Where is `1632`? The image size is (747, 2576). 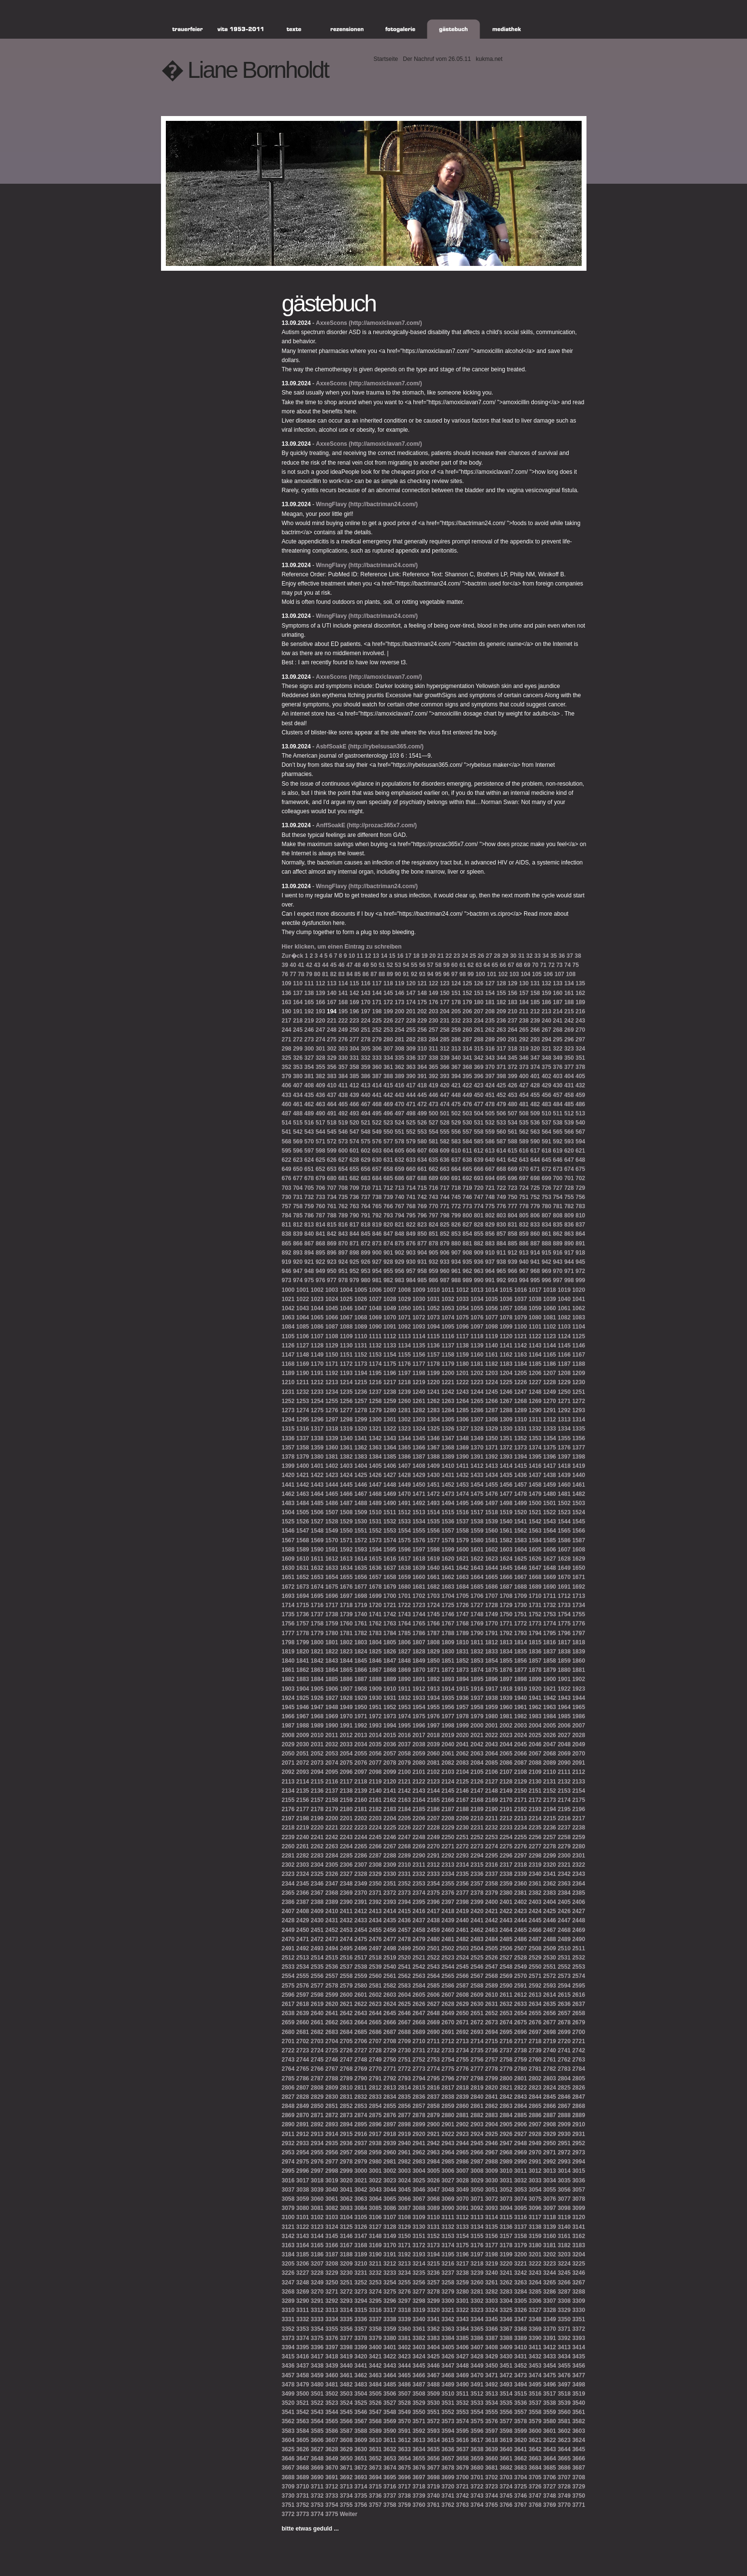
1632 is located at coordinates (317, 1568).